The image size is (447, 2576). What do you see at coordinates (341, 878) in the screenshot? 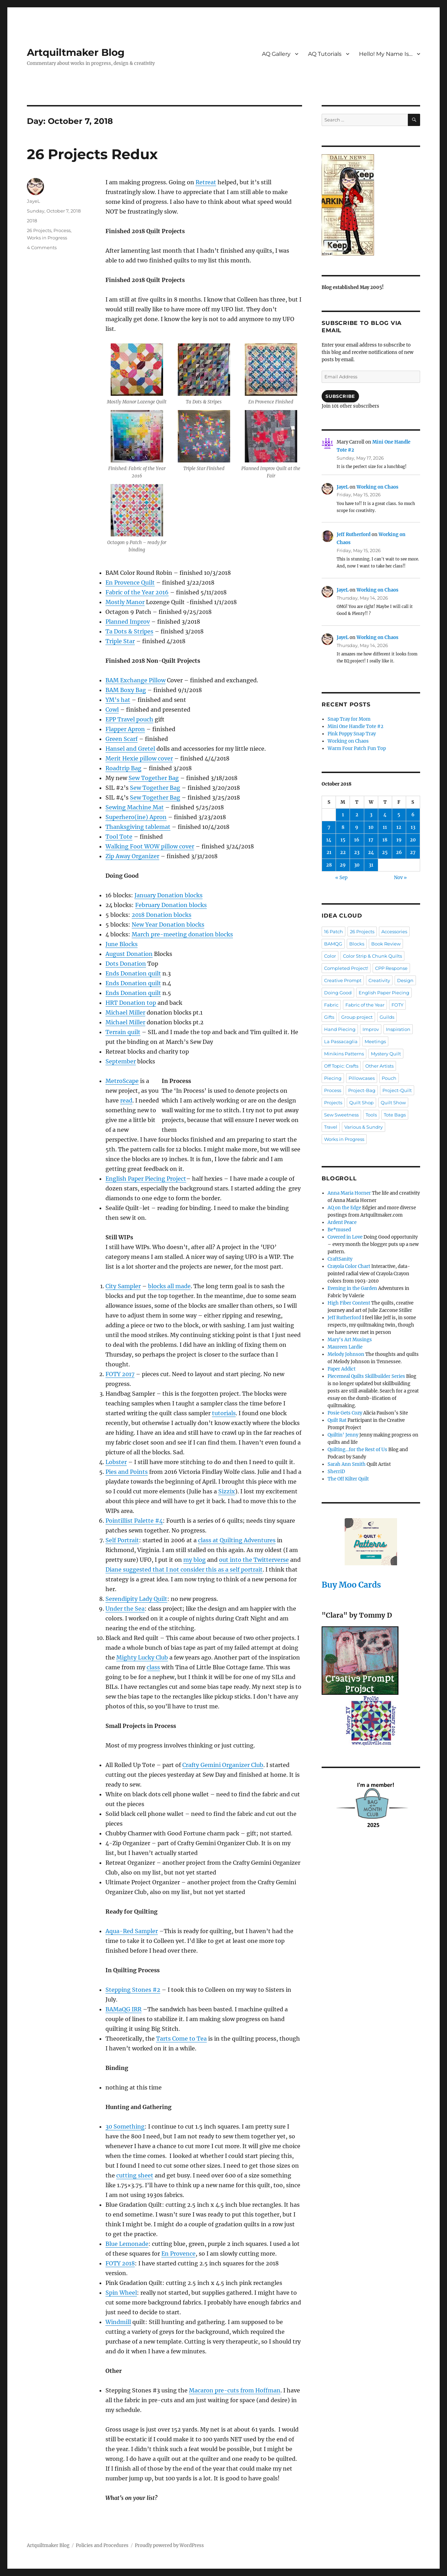
I see `« Sep` at bounding box center [341, 878].